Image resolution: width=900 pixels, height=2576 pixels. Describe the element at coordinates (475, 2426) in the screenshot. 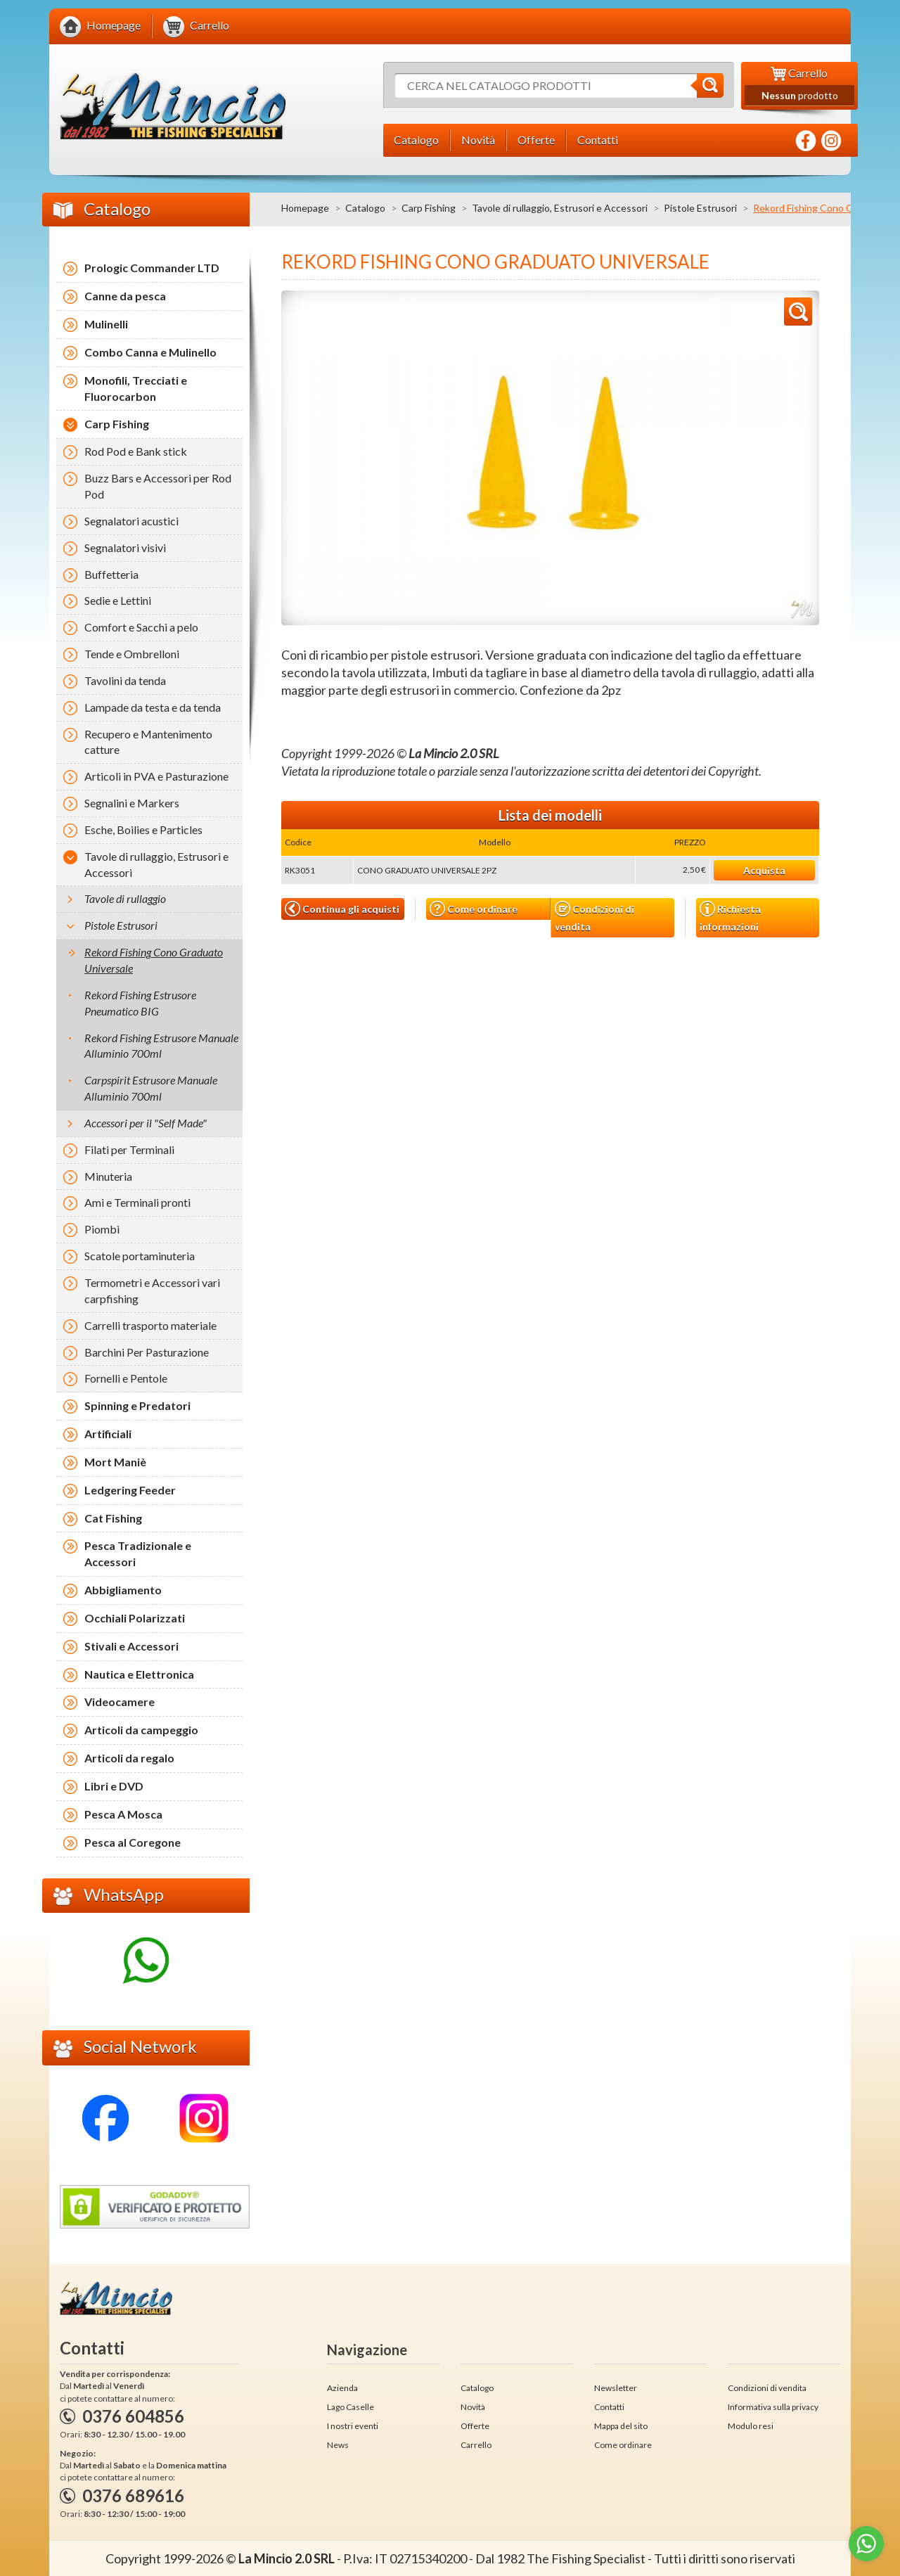

I see `Offerte` at that location.